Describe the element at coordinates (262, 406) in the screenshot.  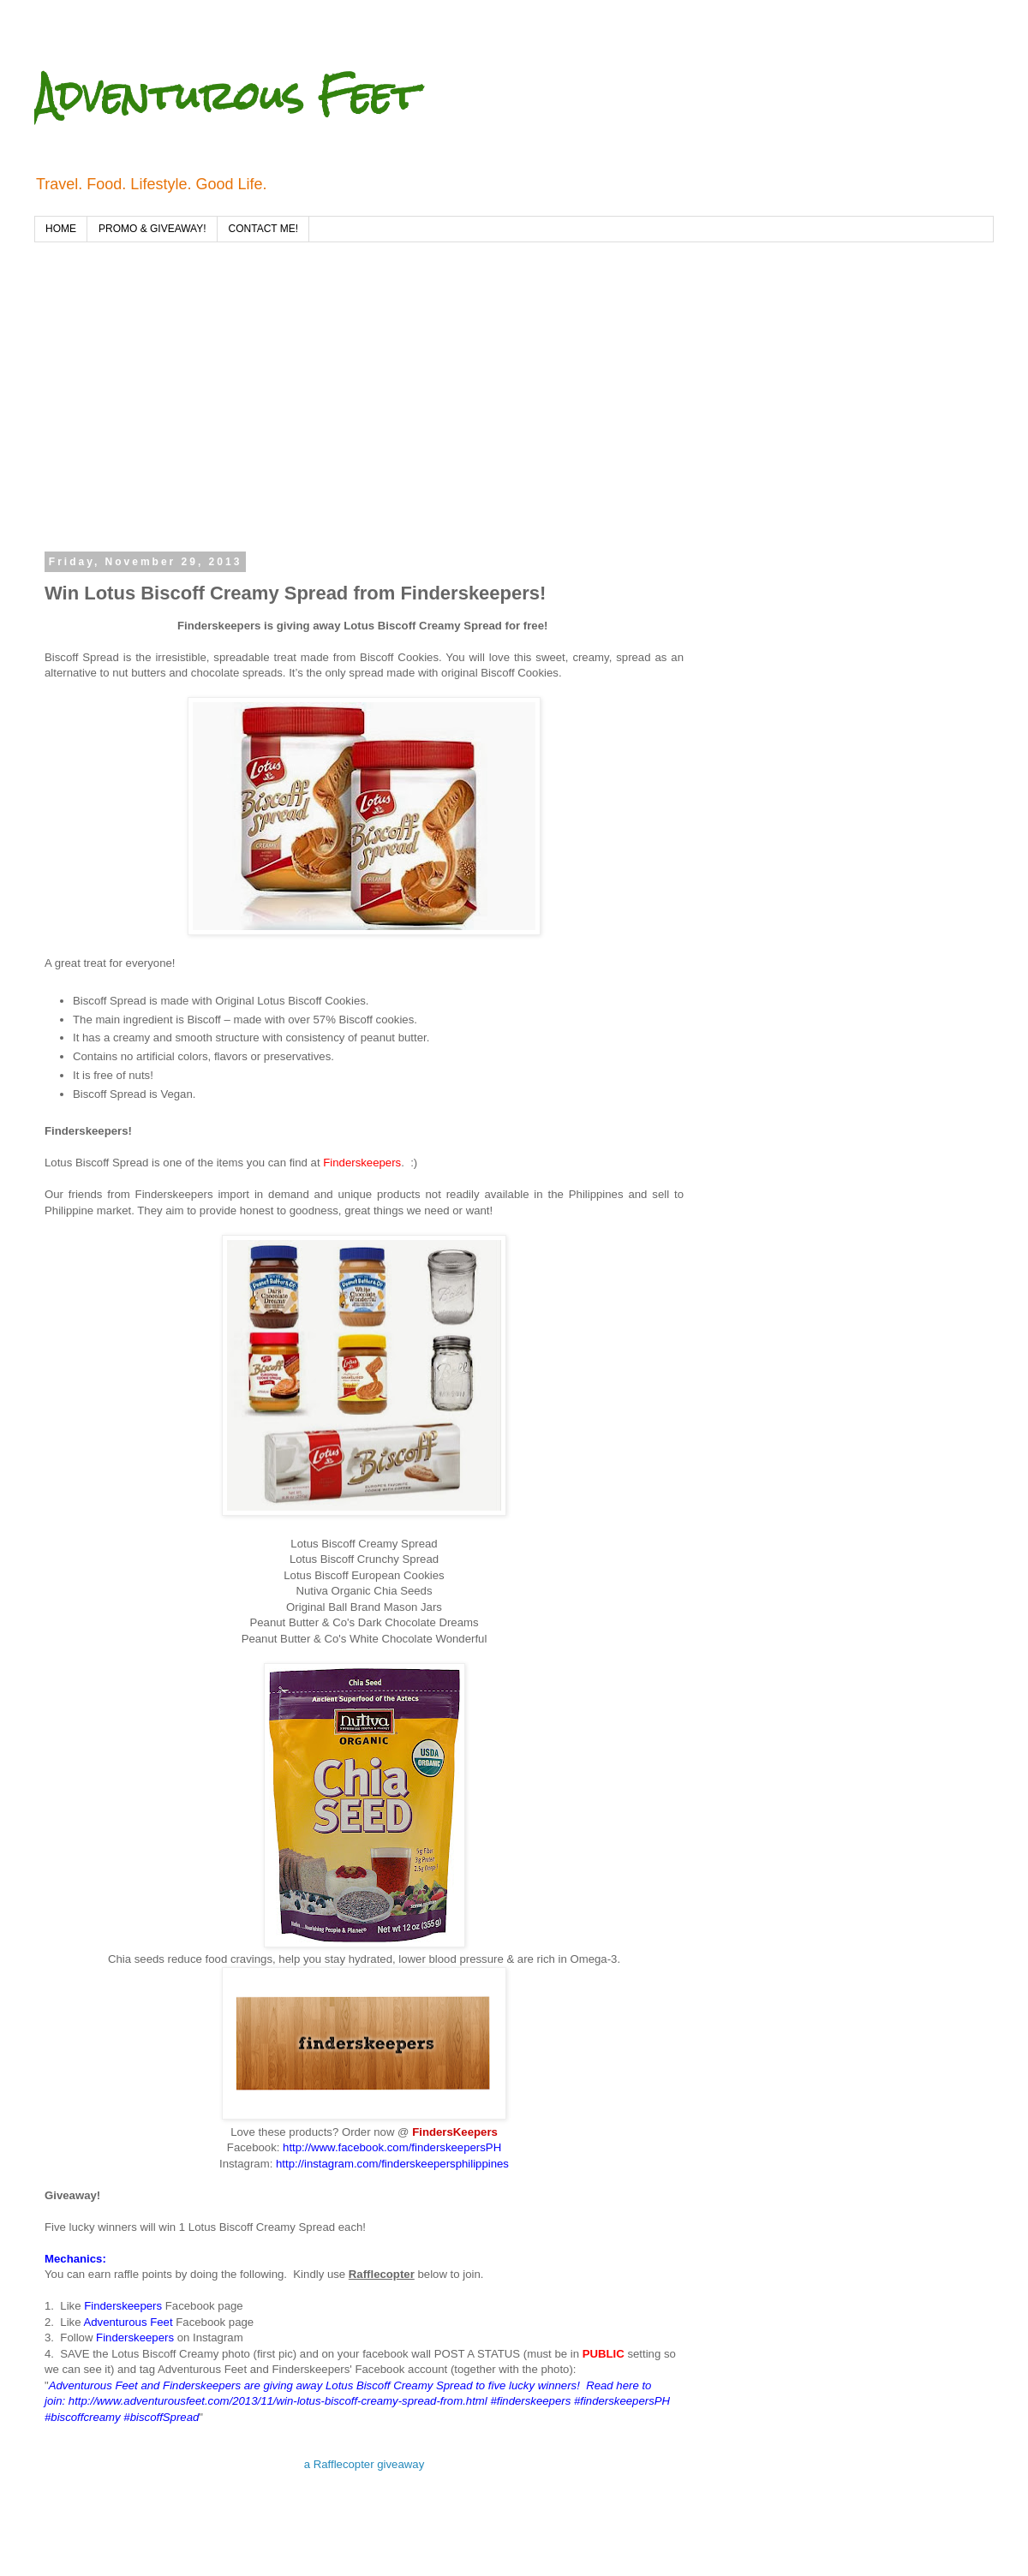
I see `[Advertisement]` at that location.